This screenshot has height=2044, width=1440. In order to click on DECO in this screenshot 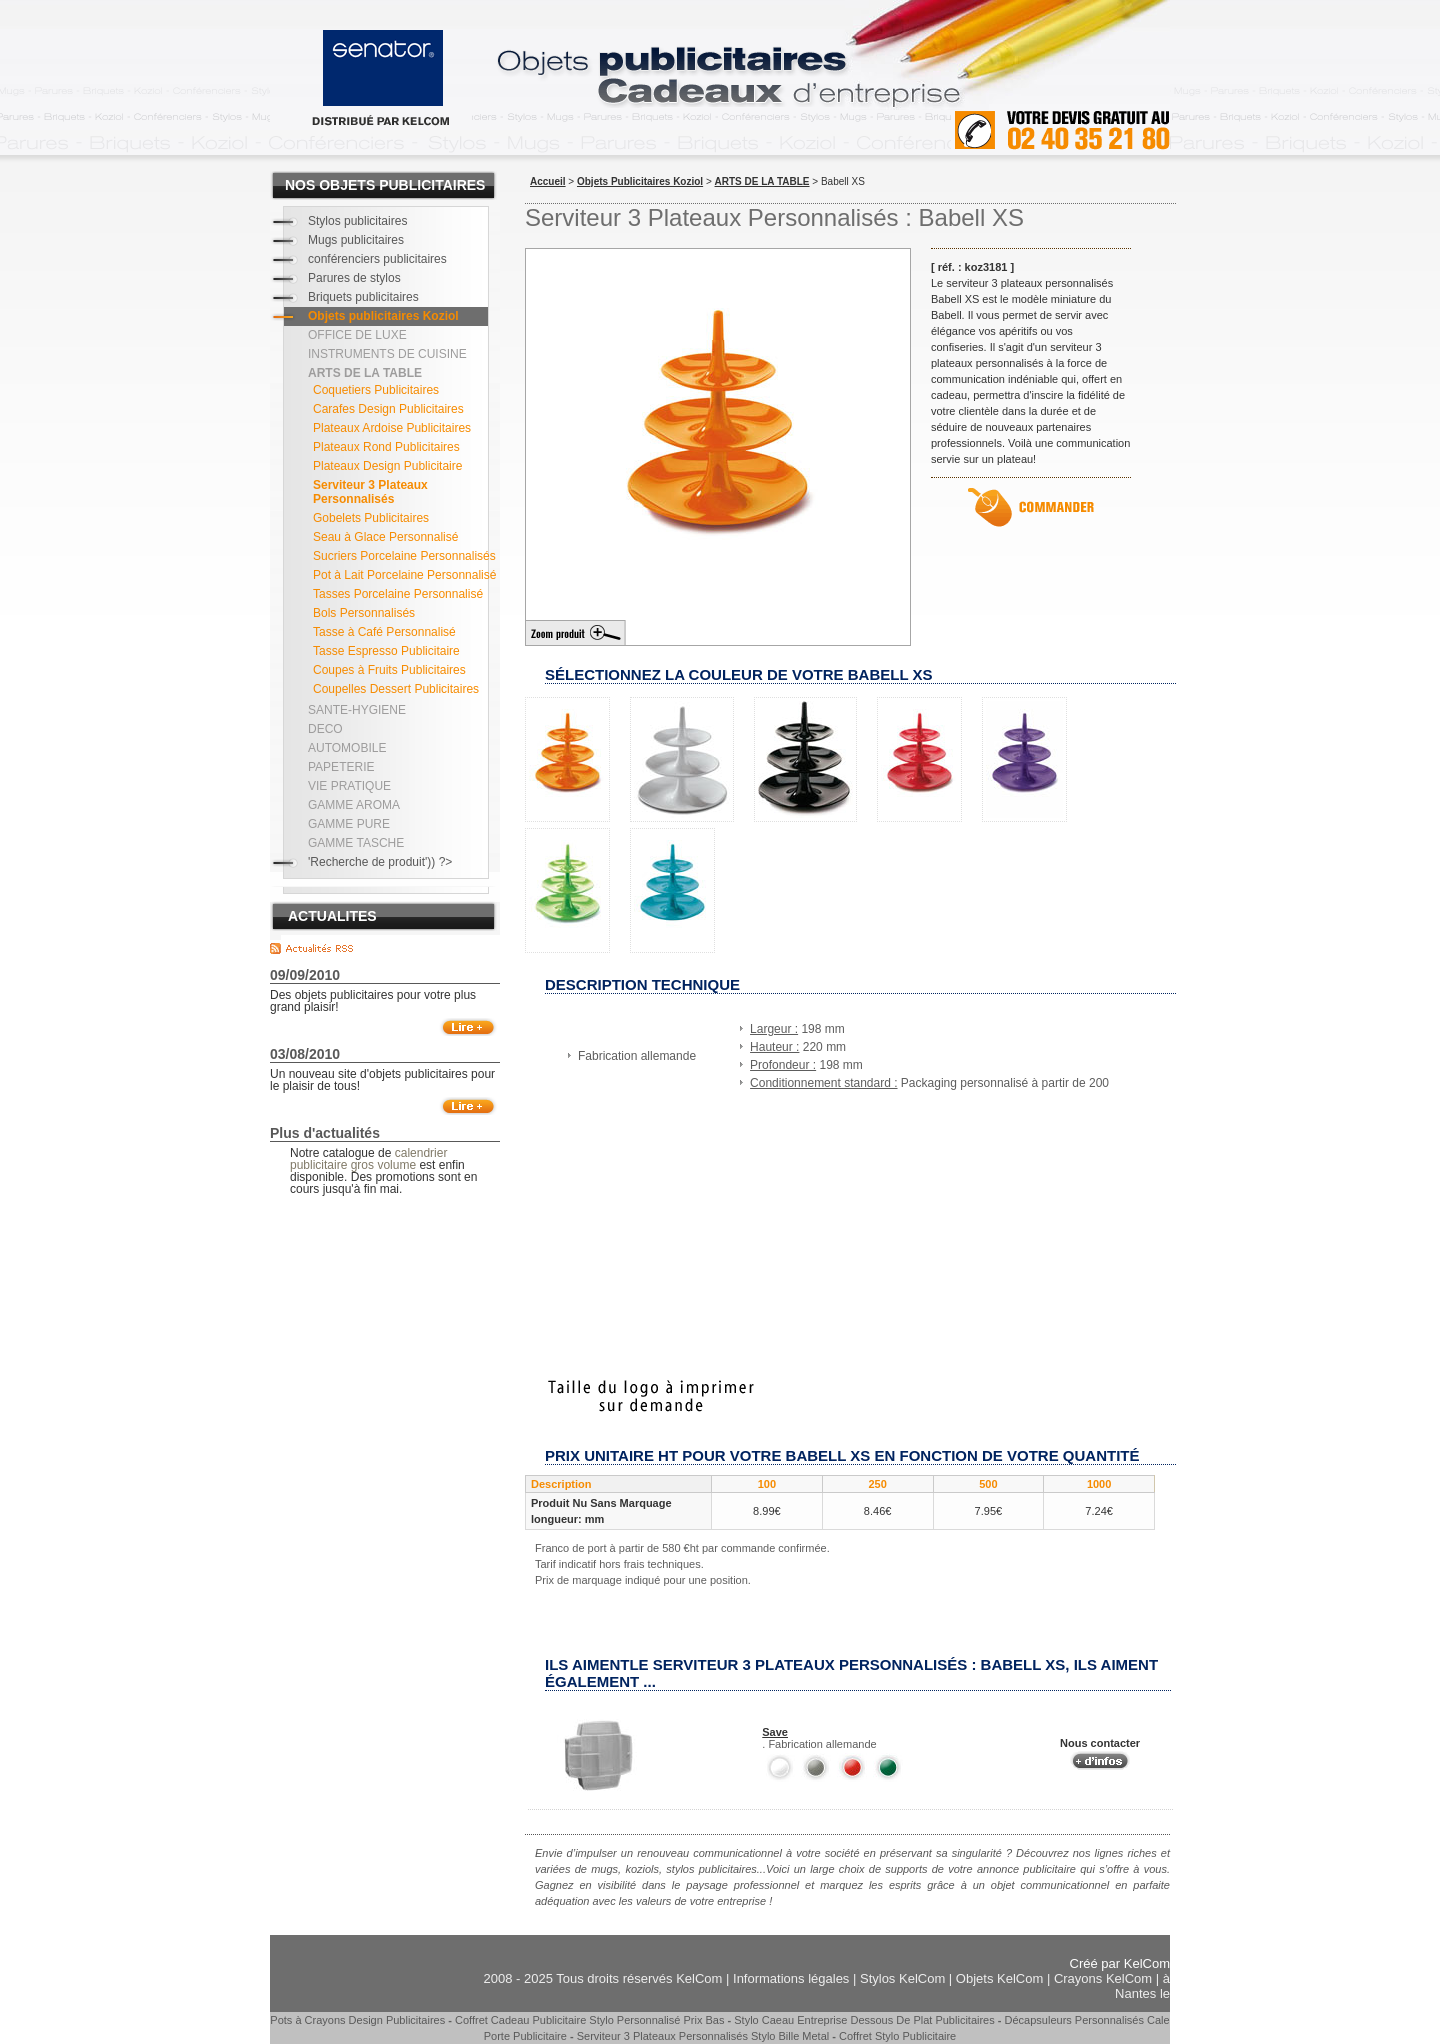, I will do `click(325, 729)`.